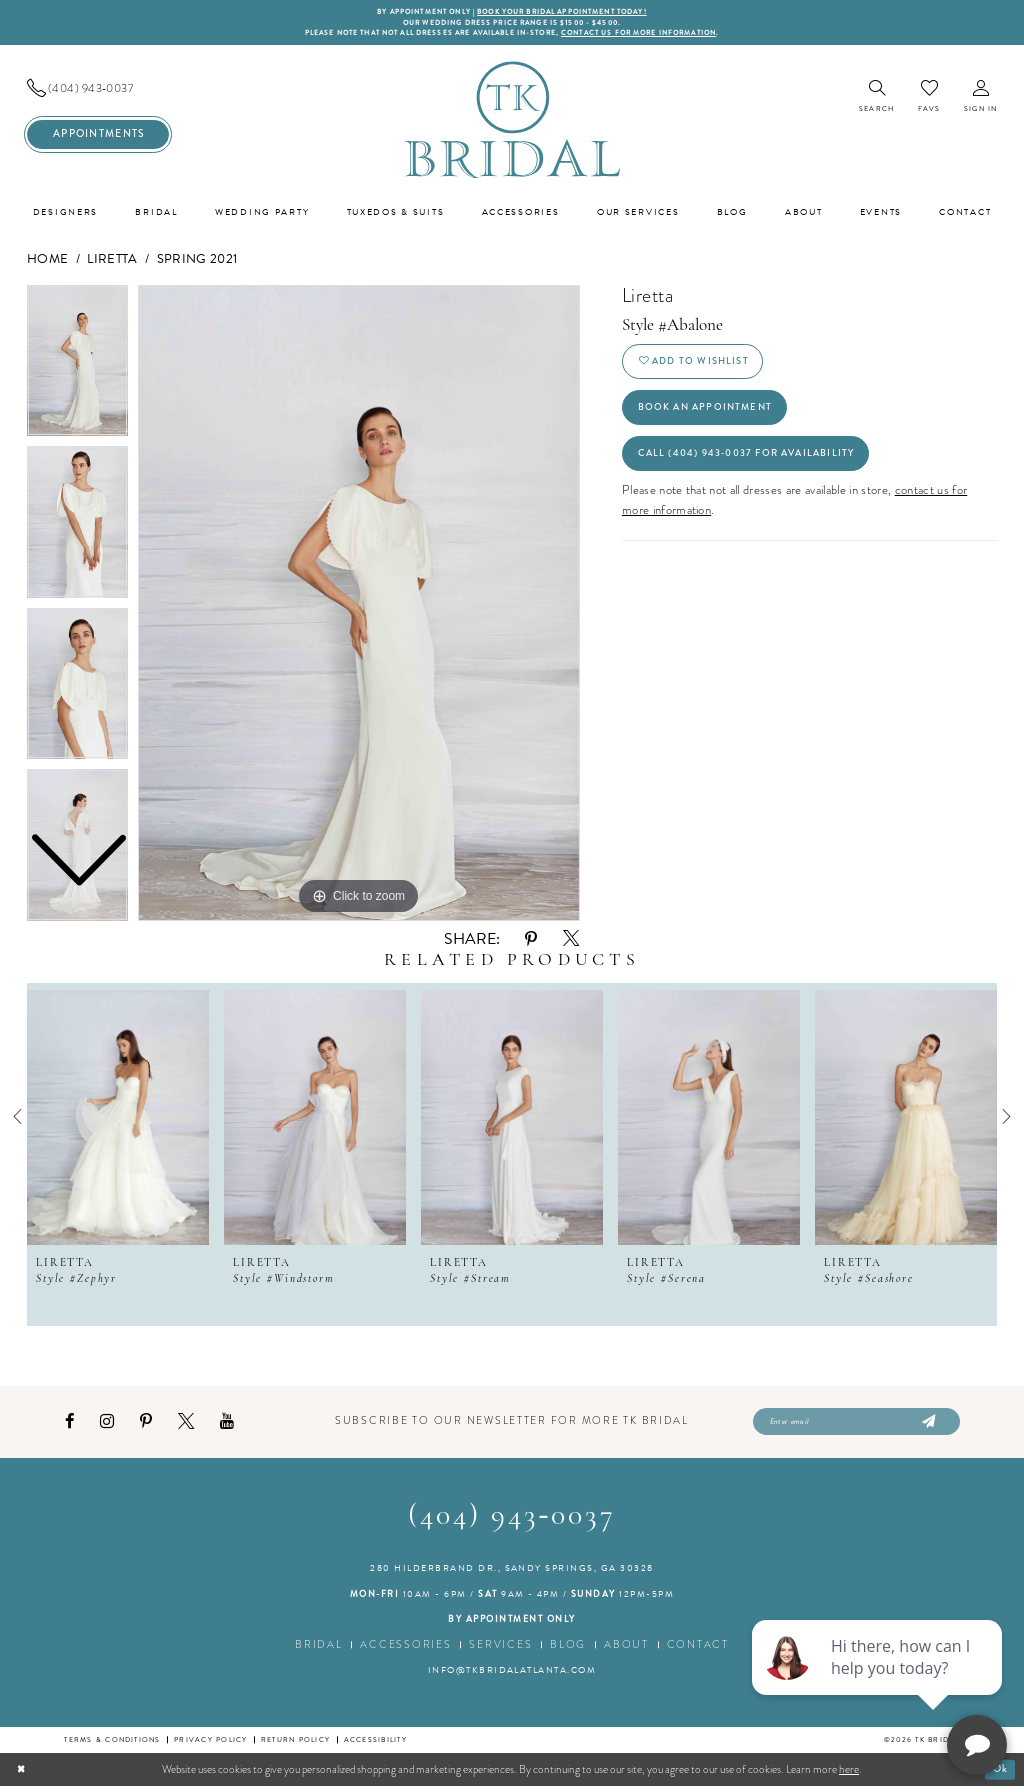 The image size is (1024, 1792). Describe the element at coordinates (112, 262) in the screenshot. I see `Liretta` at that location.